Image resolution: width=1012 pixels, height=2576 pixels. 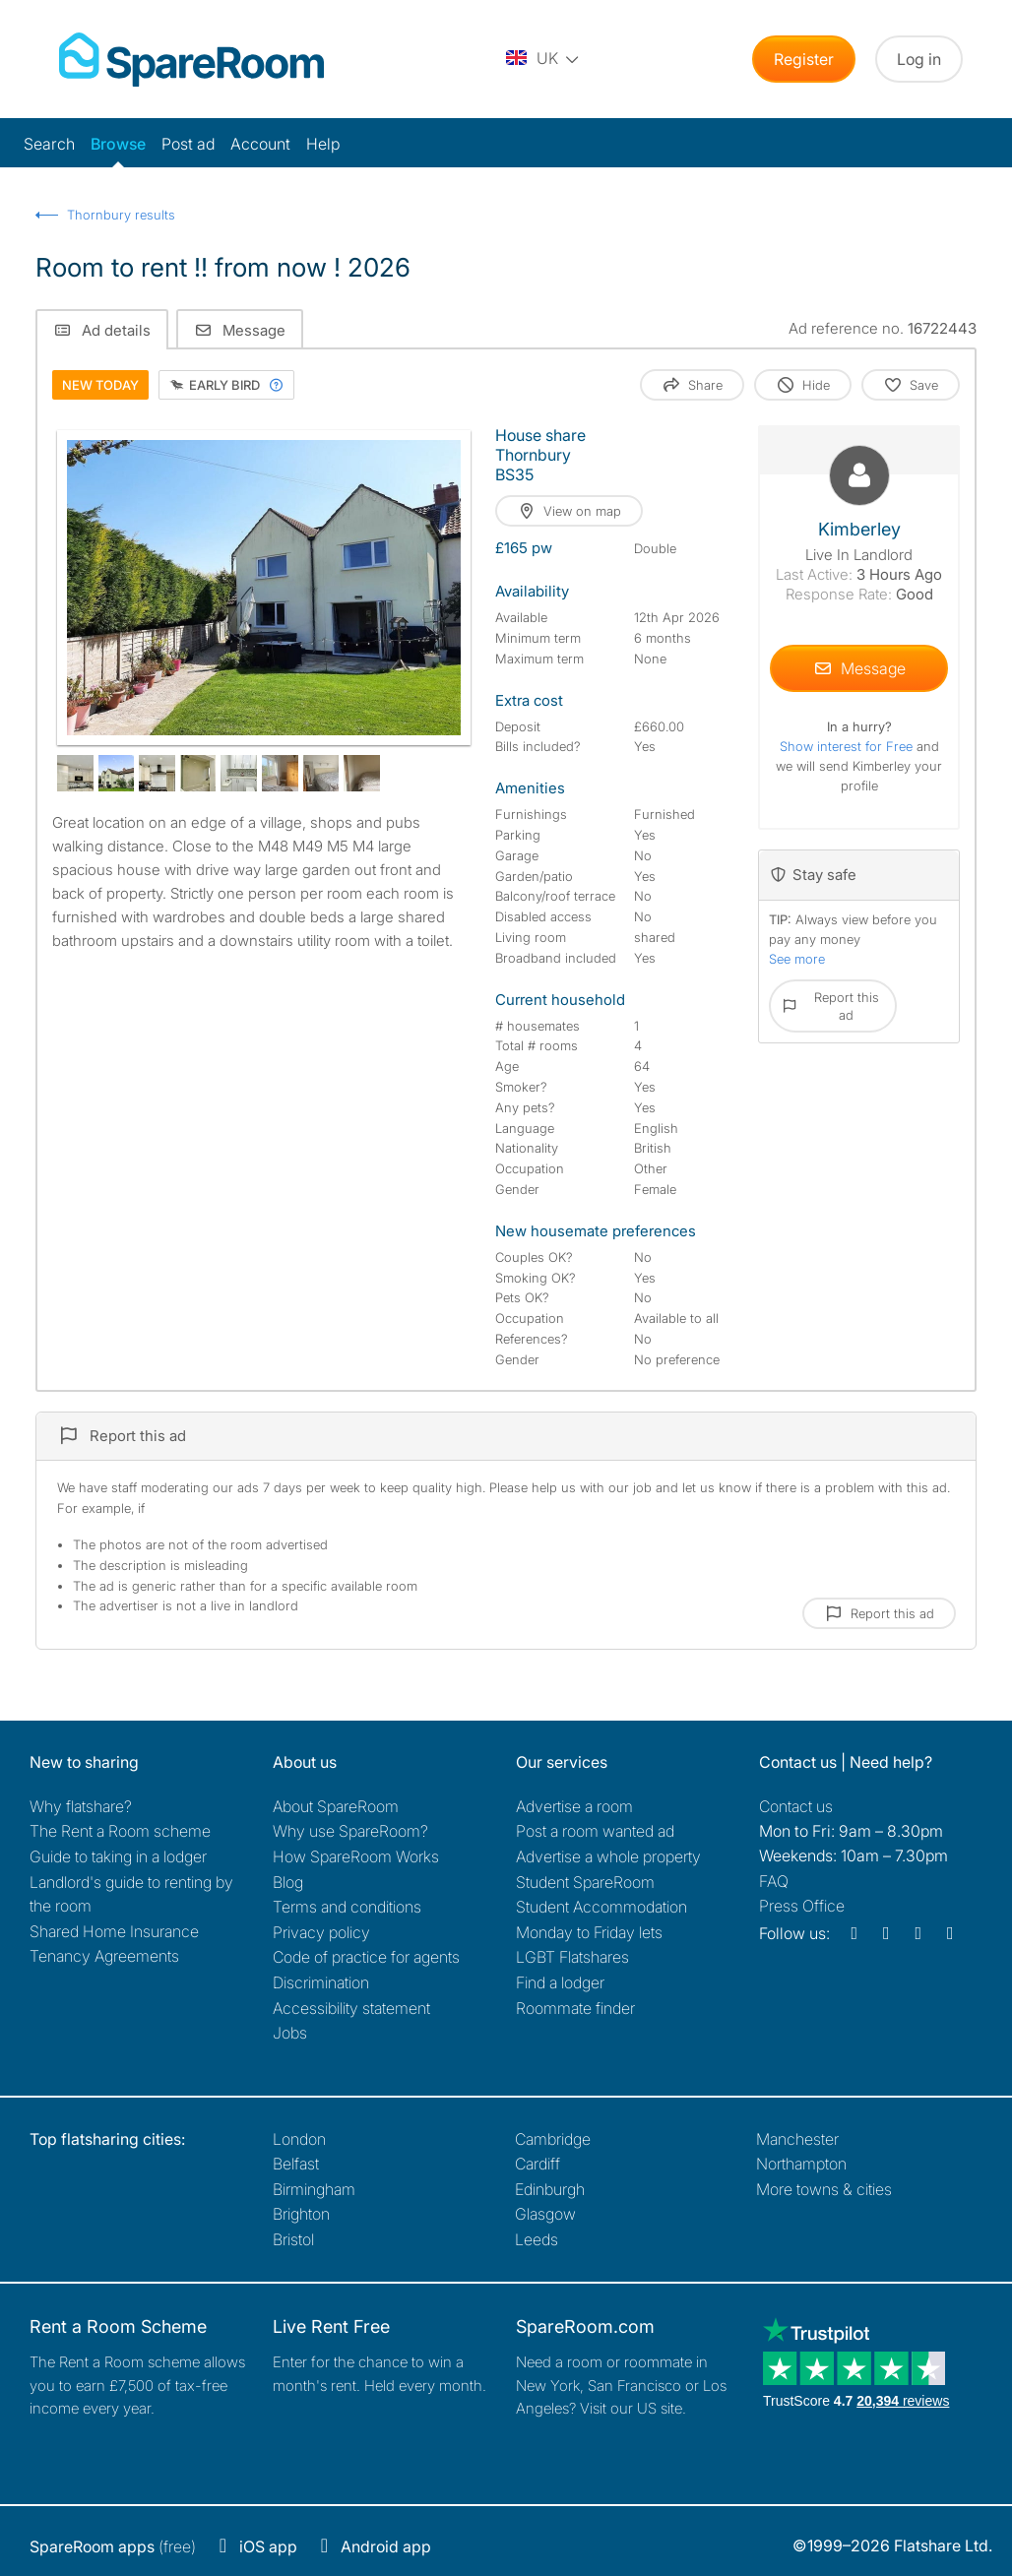 I want to click on Cambridge, so click(x=553, y=2139).